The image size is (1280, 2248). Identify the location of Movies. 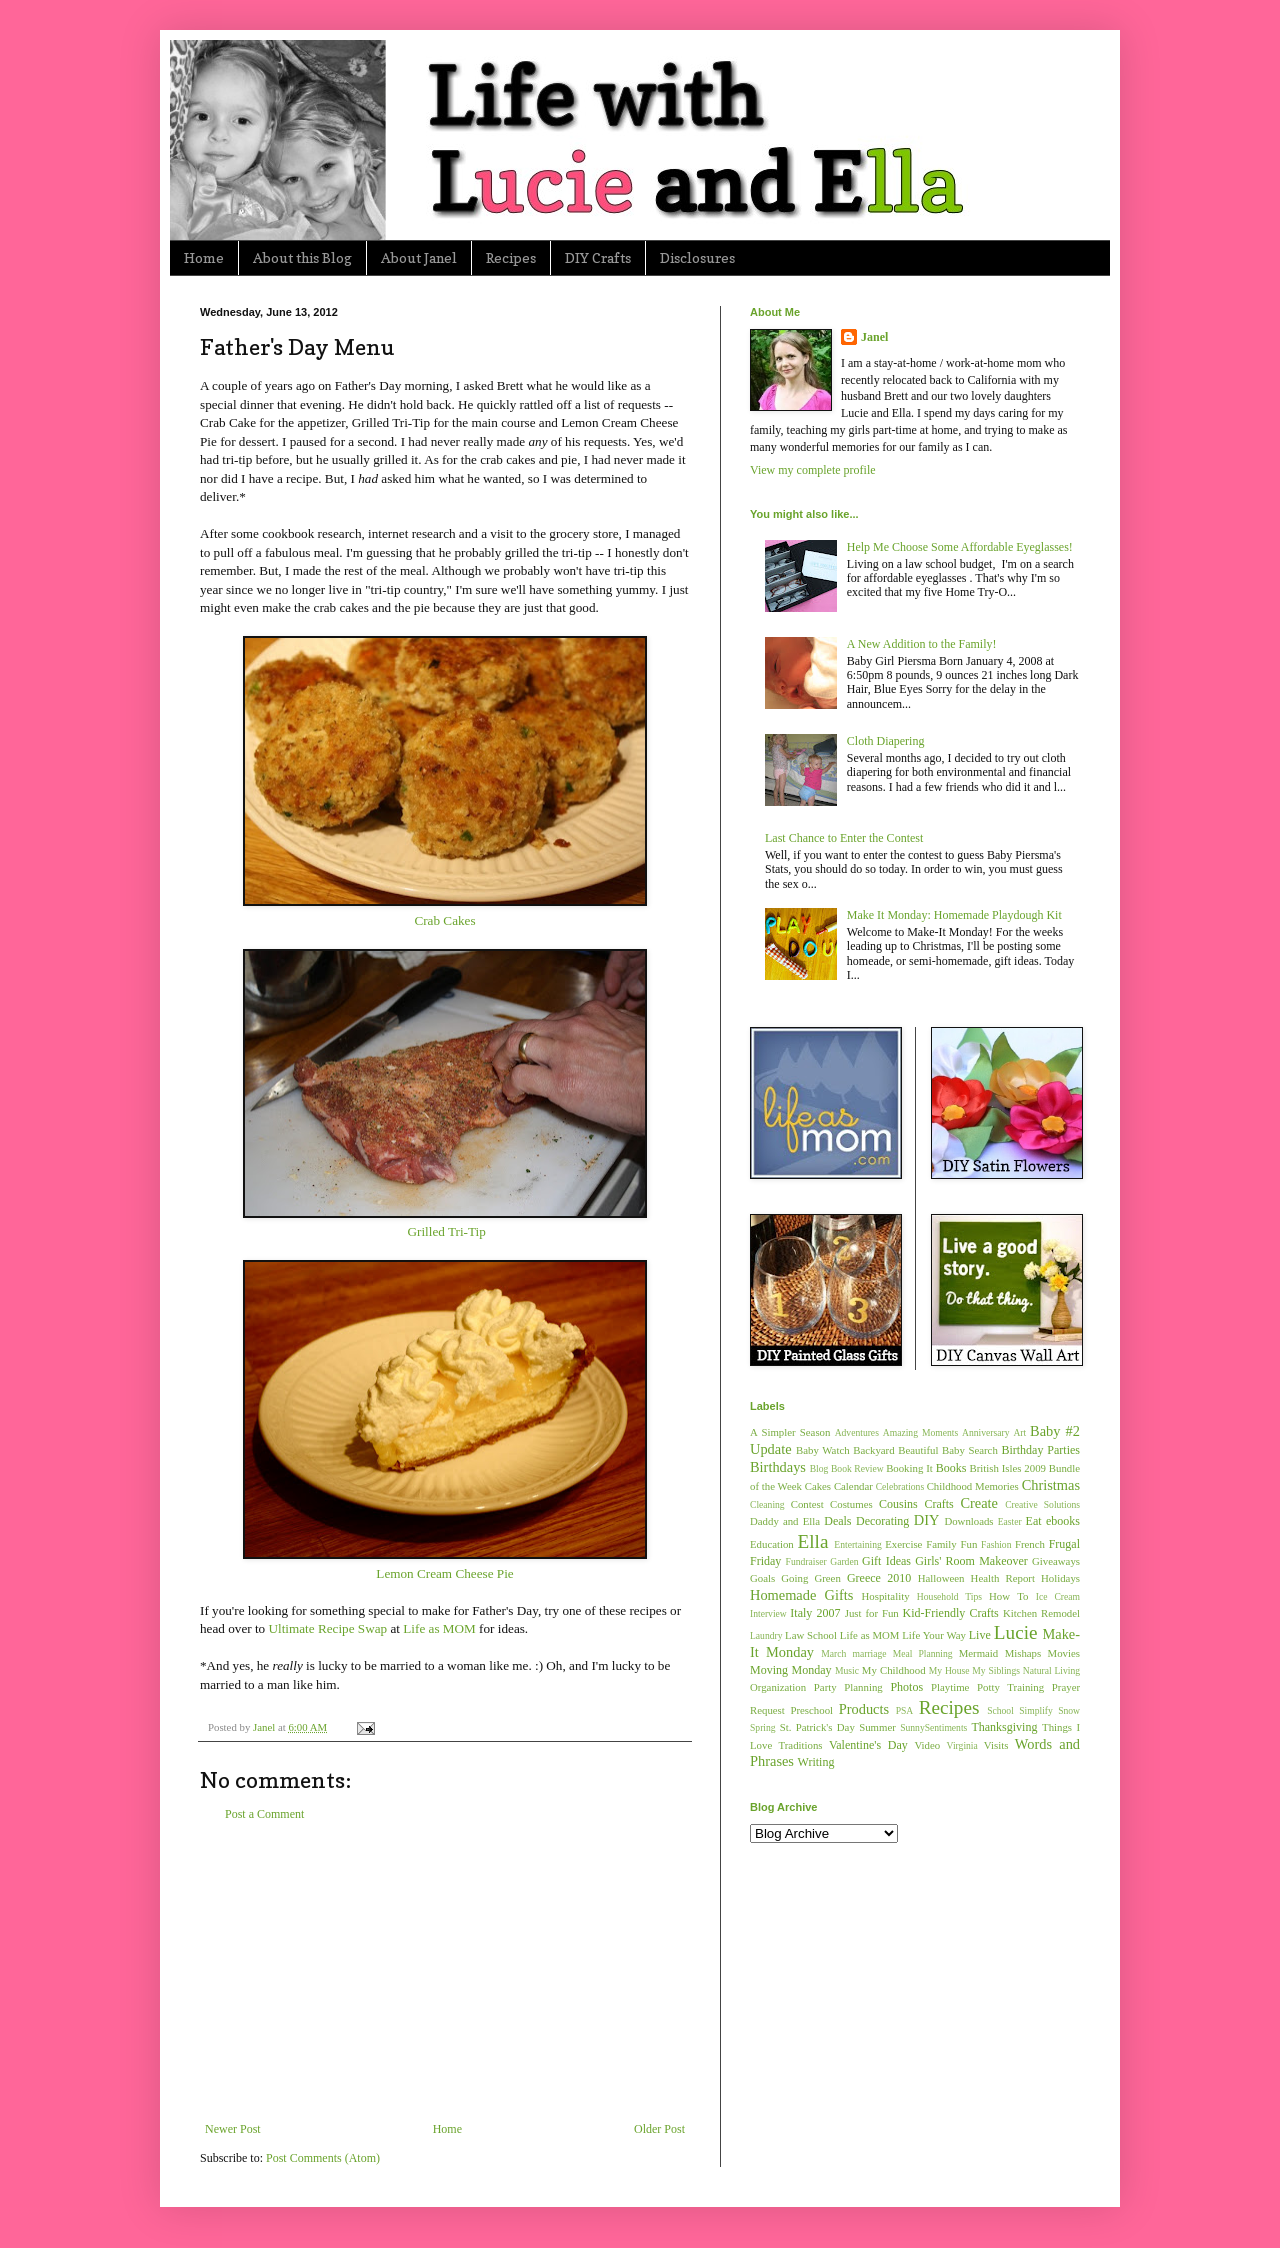
(1064, 1653).